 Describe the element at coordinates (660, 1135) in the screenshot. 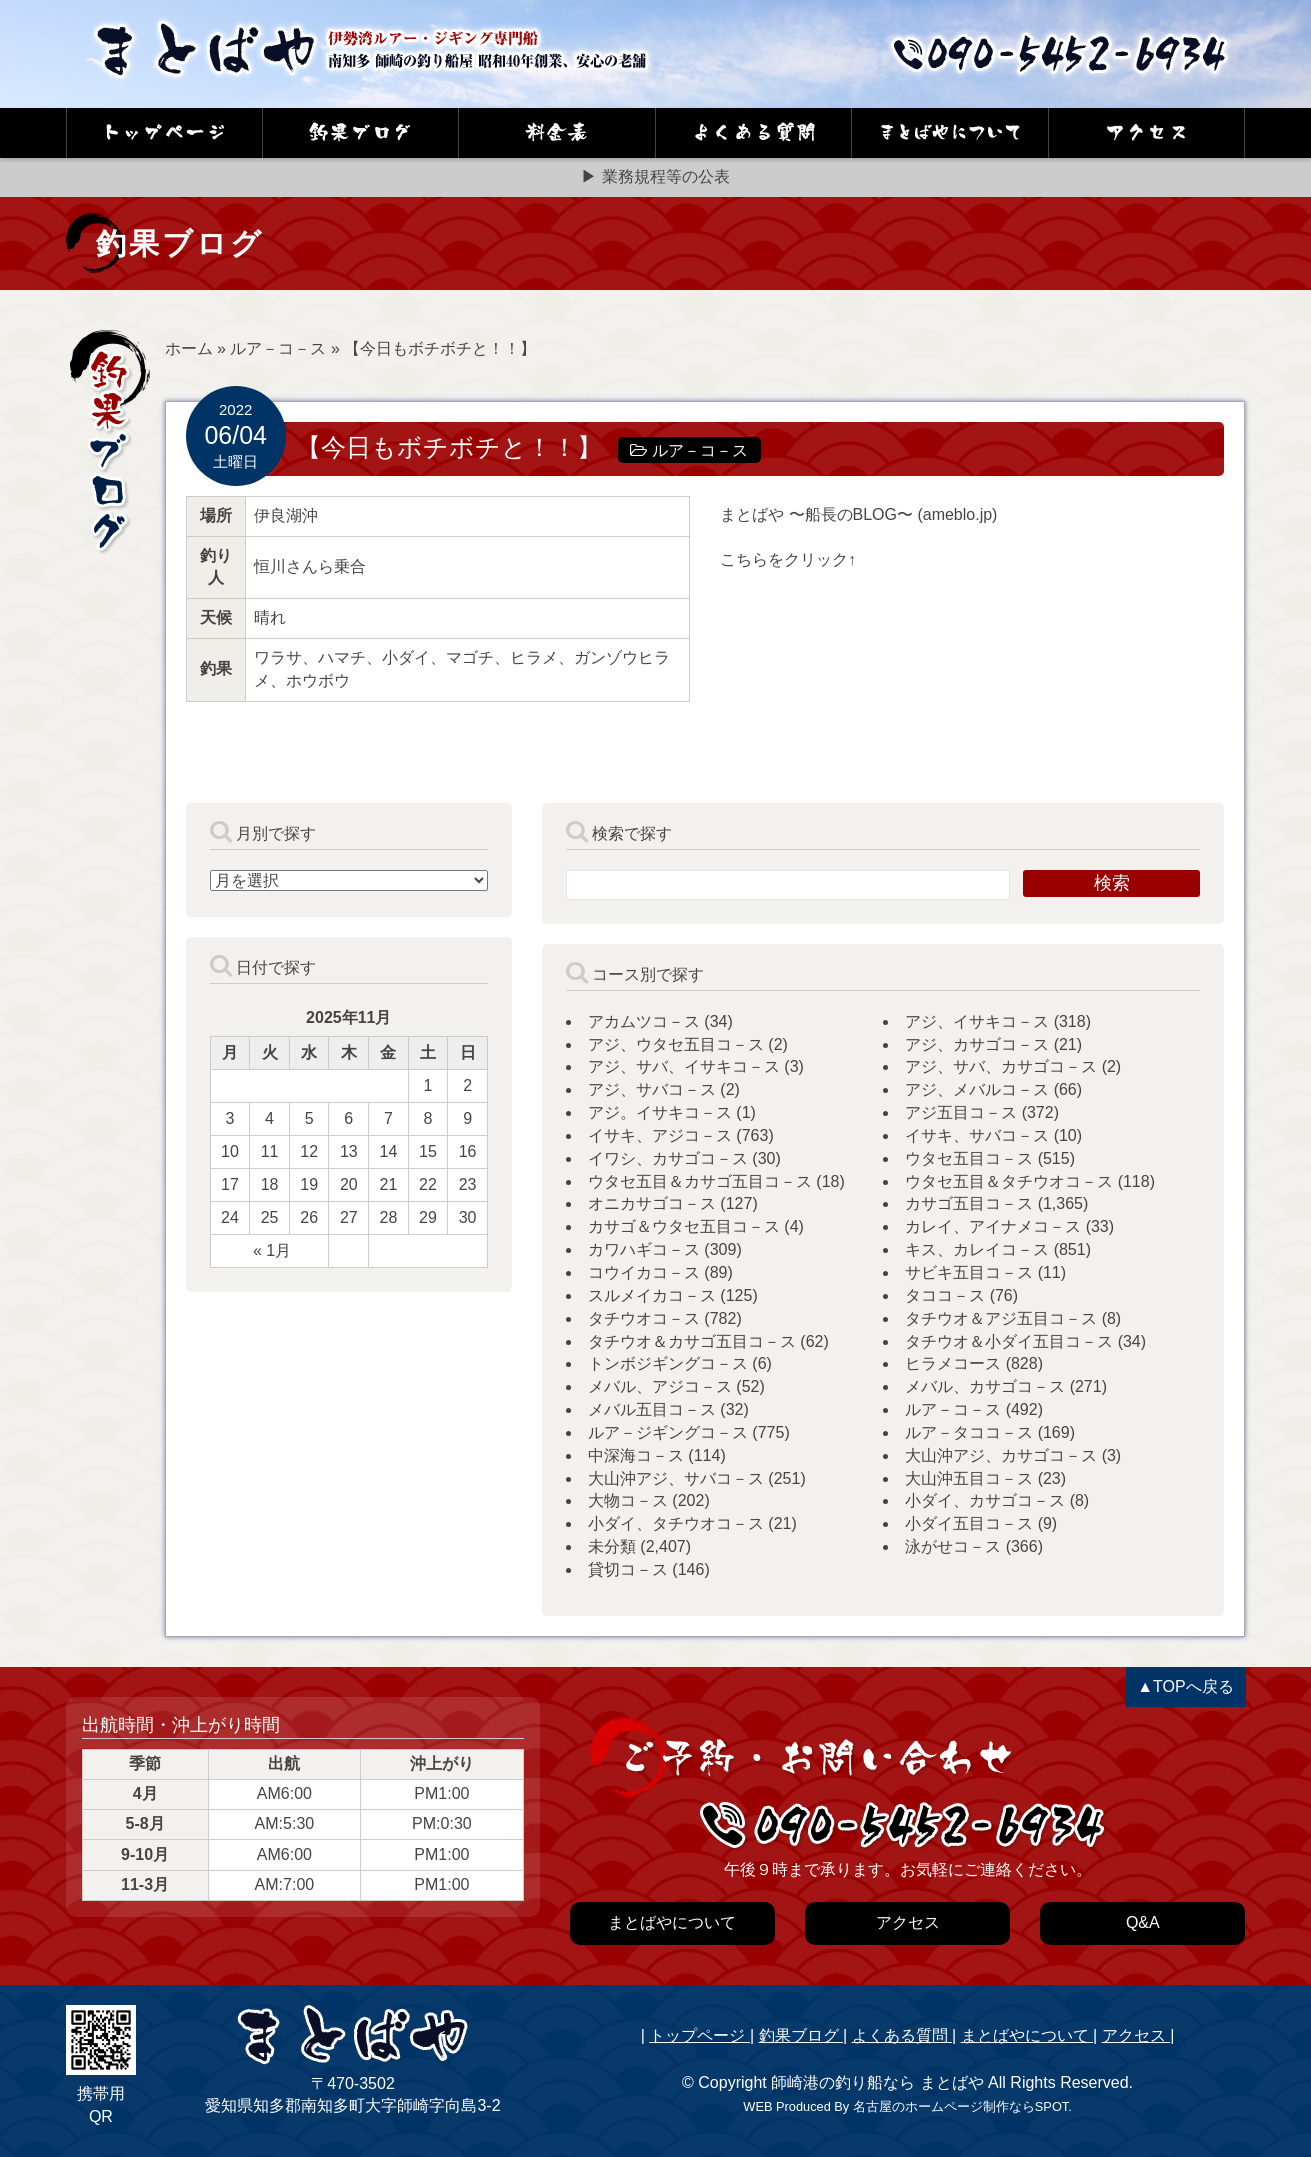

I see `イサキ、アジコ－ス` at that location.